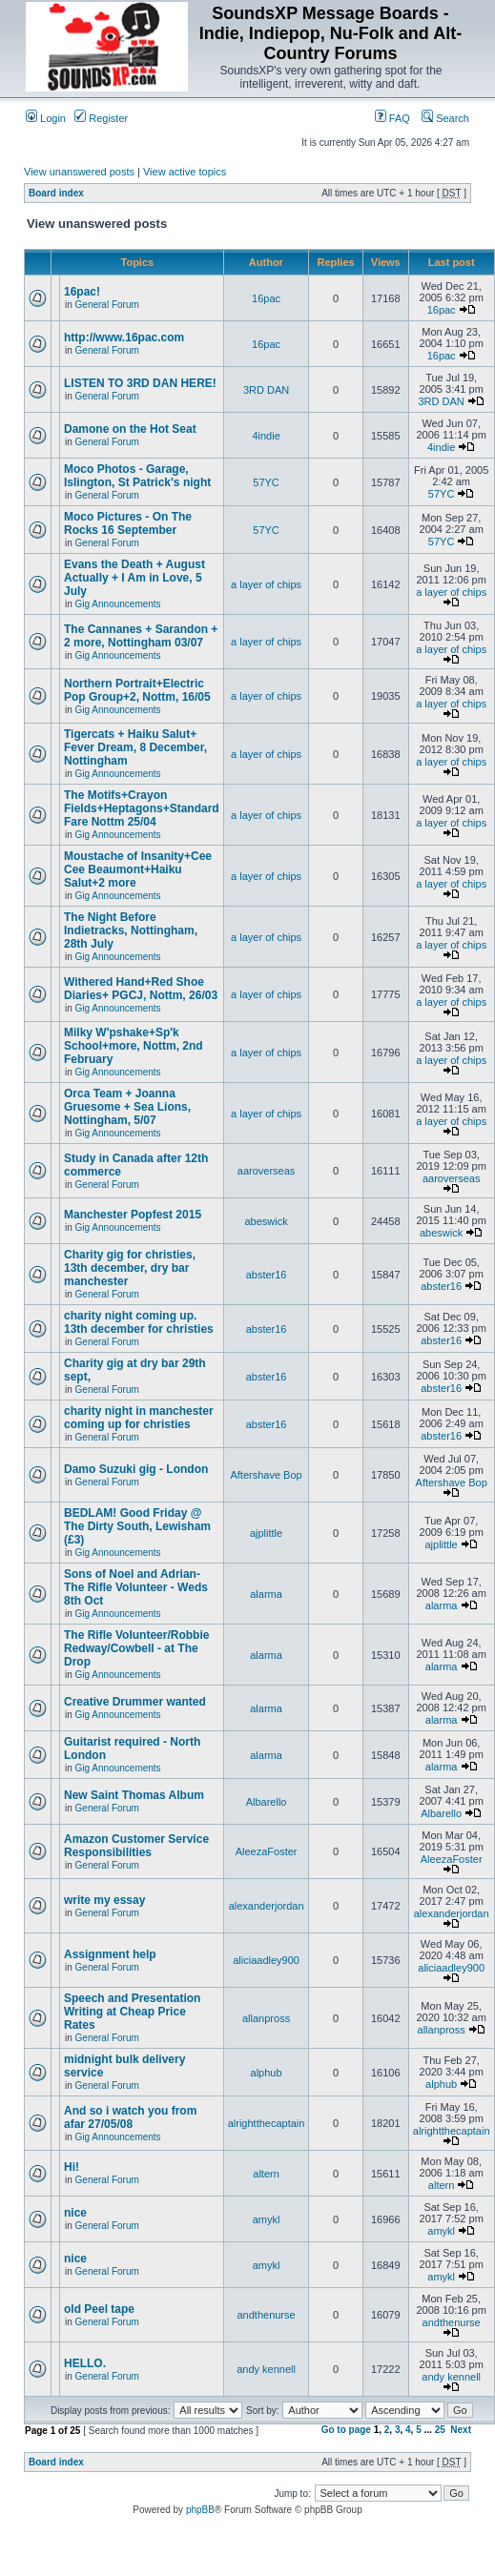 This screenshot has height=2576, width=495. What do you see at coordinates (132, 1214) in the screenshot?
I see `Manchester Popfest 2015` at bounding box center [132, 1214].